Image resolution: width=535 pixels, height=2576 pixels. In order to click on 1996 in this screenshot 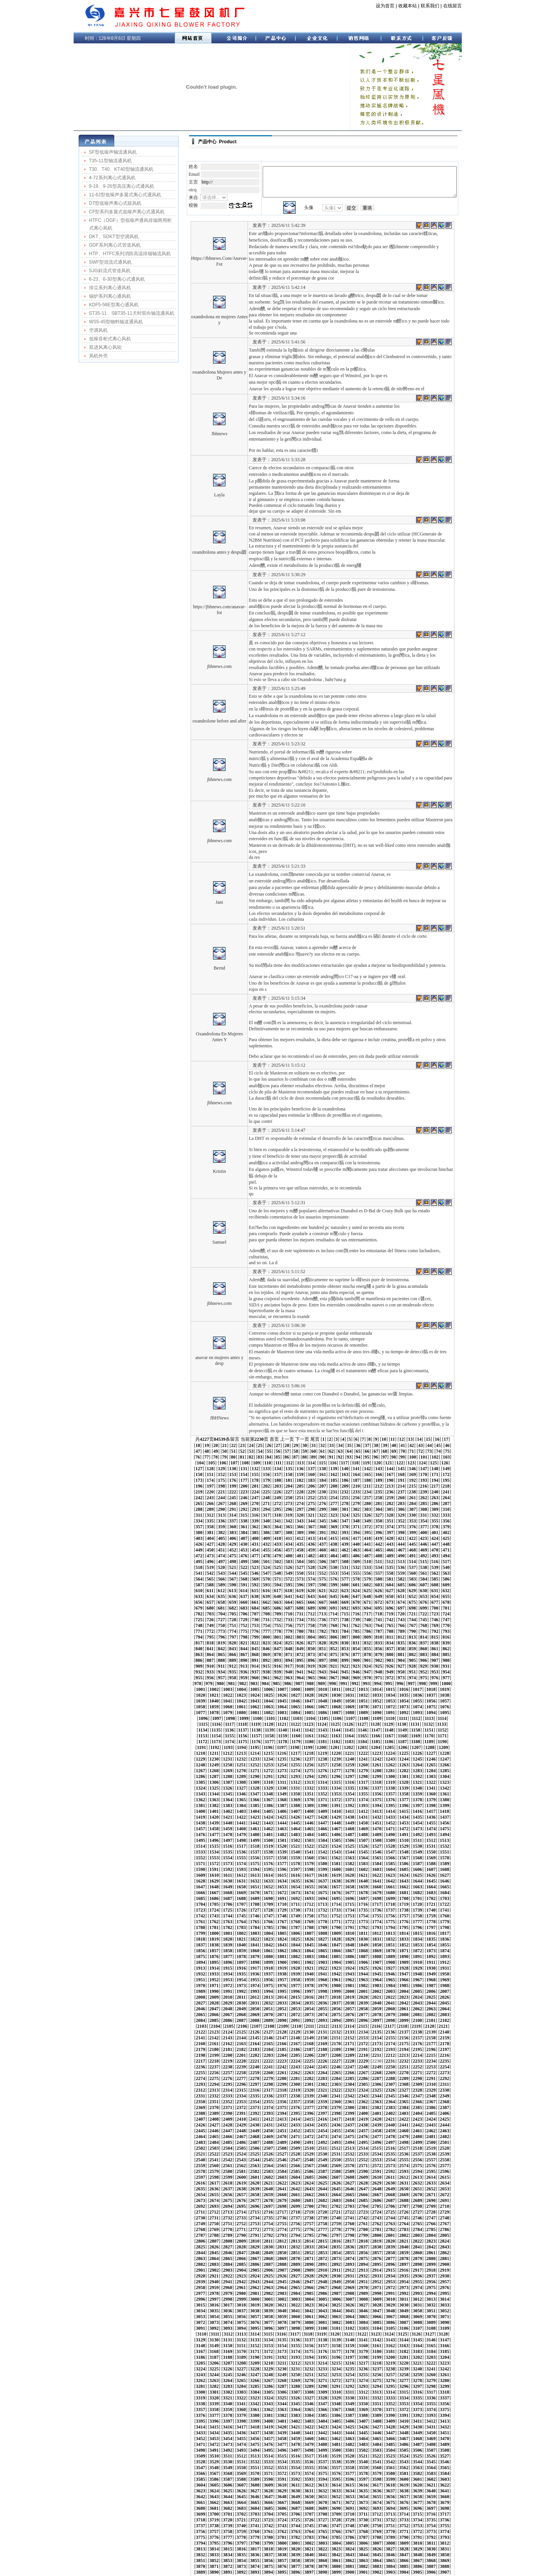, I will do `click(444, 1915)`.